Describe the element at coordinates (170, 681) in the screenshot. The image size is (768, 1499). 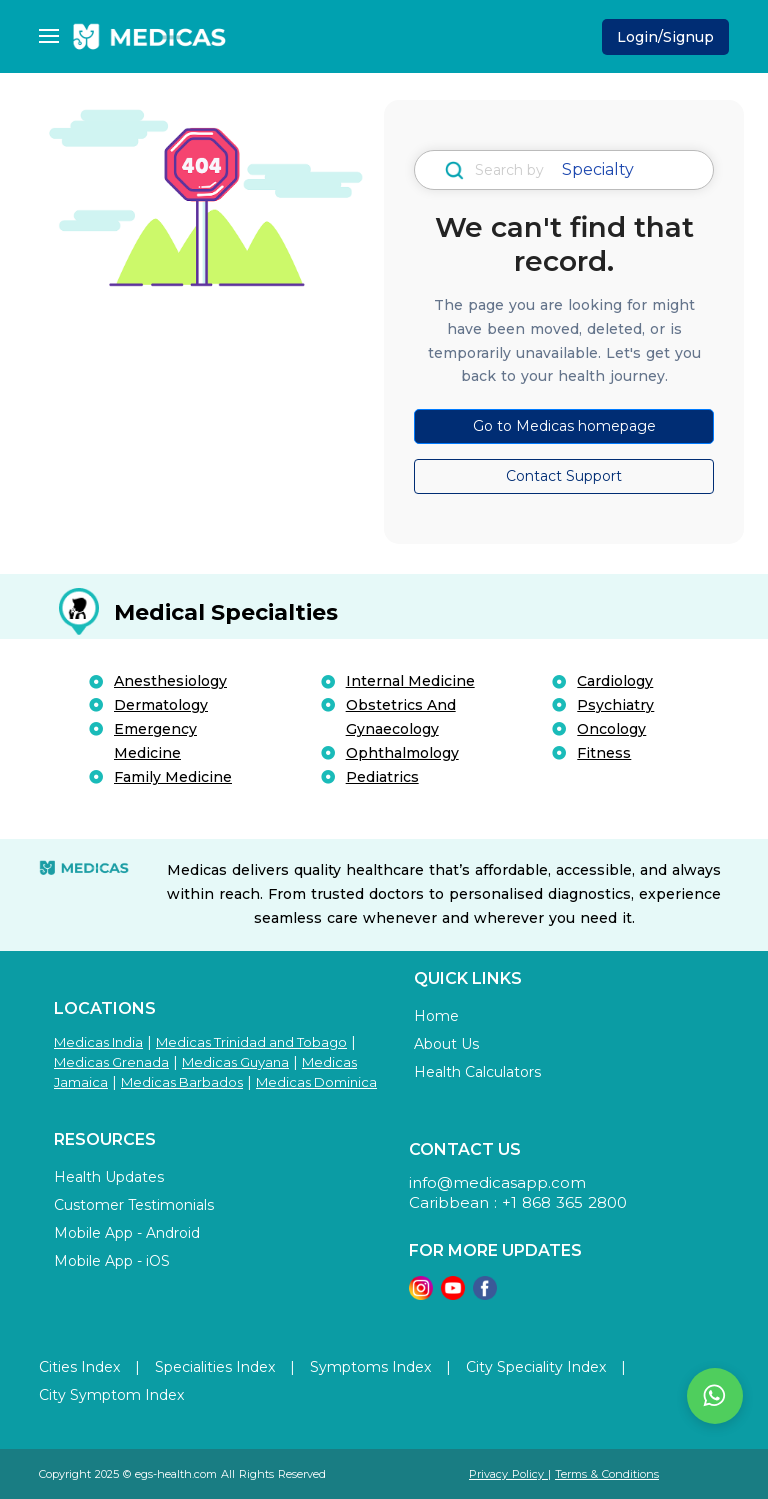
I see `Anesthesiology` at that location.